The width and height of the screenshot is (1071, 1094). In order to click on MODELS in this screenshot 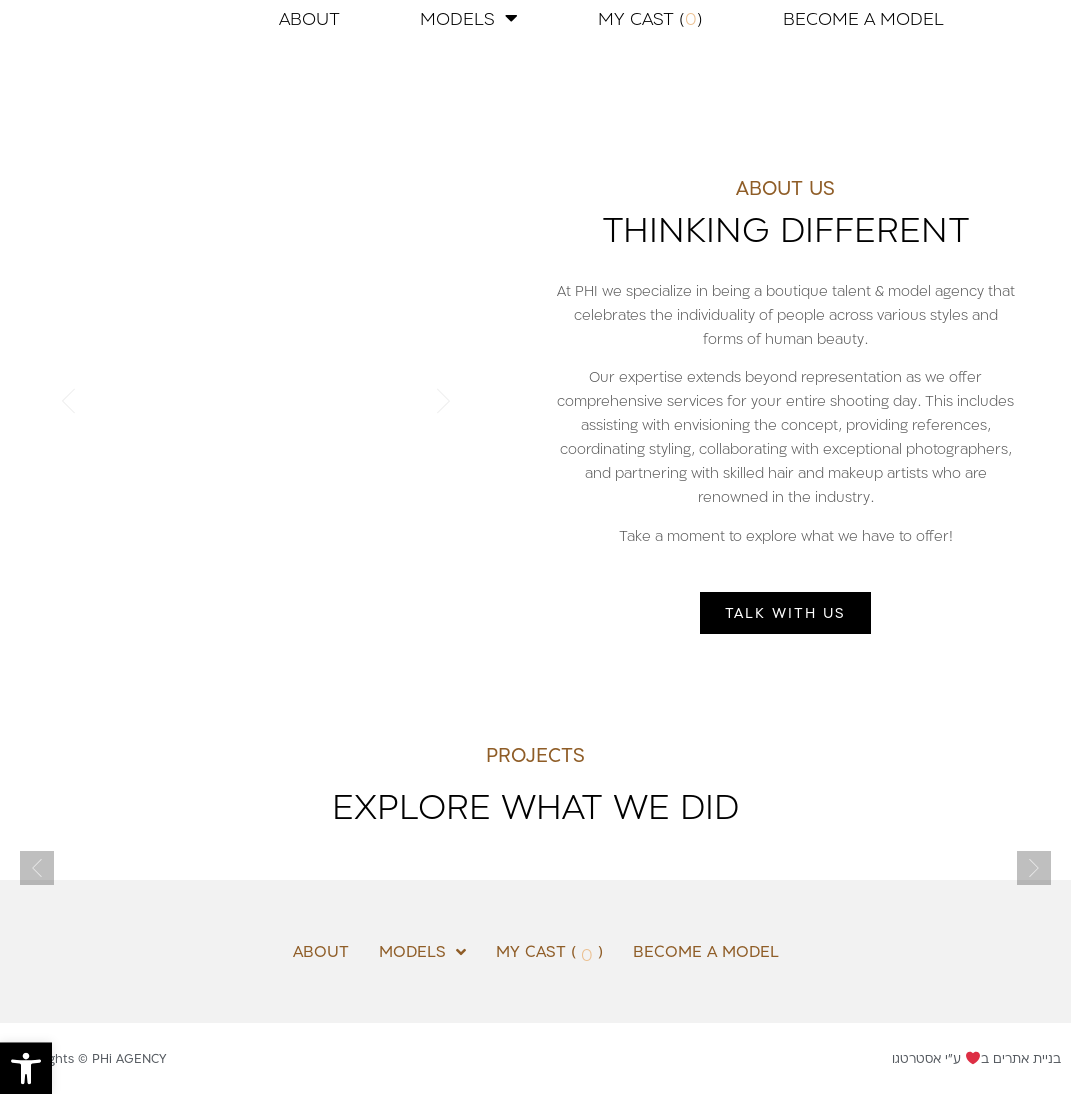, I will do `click(469, 18)`.